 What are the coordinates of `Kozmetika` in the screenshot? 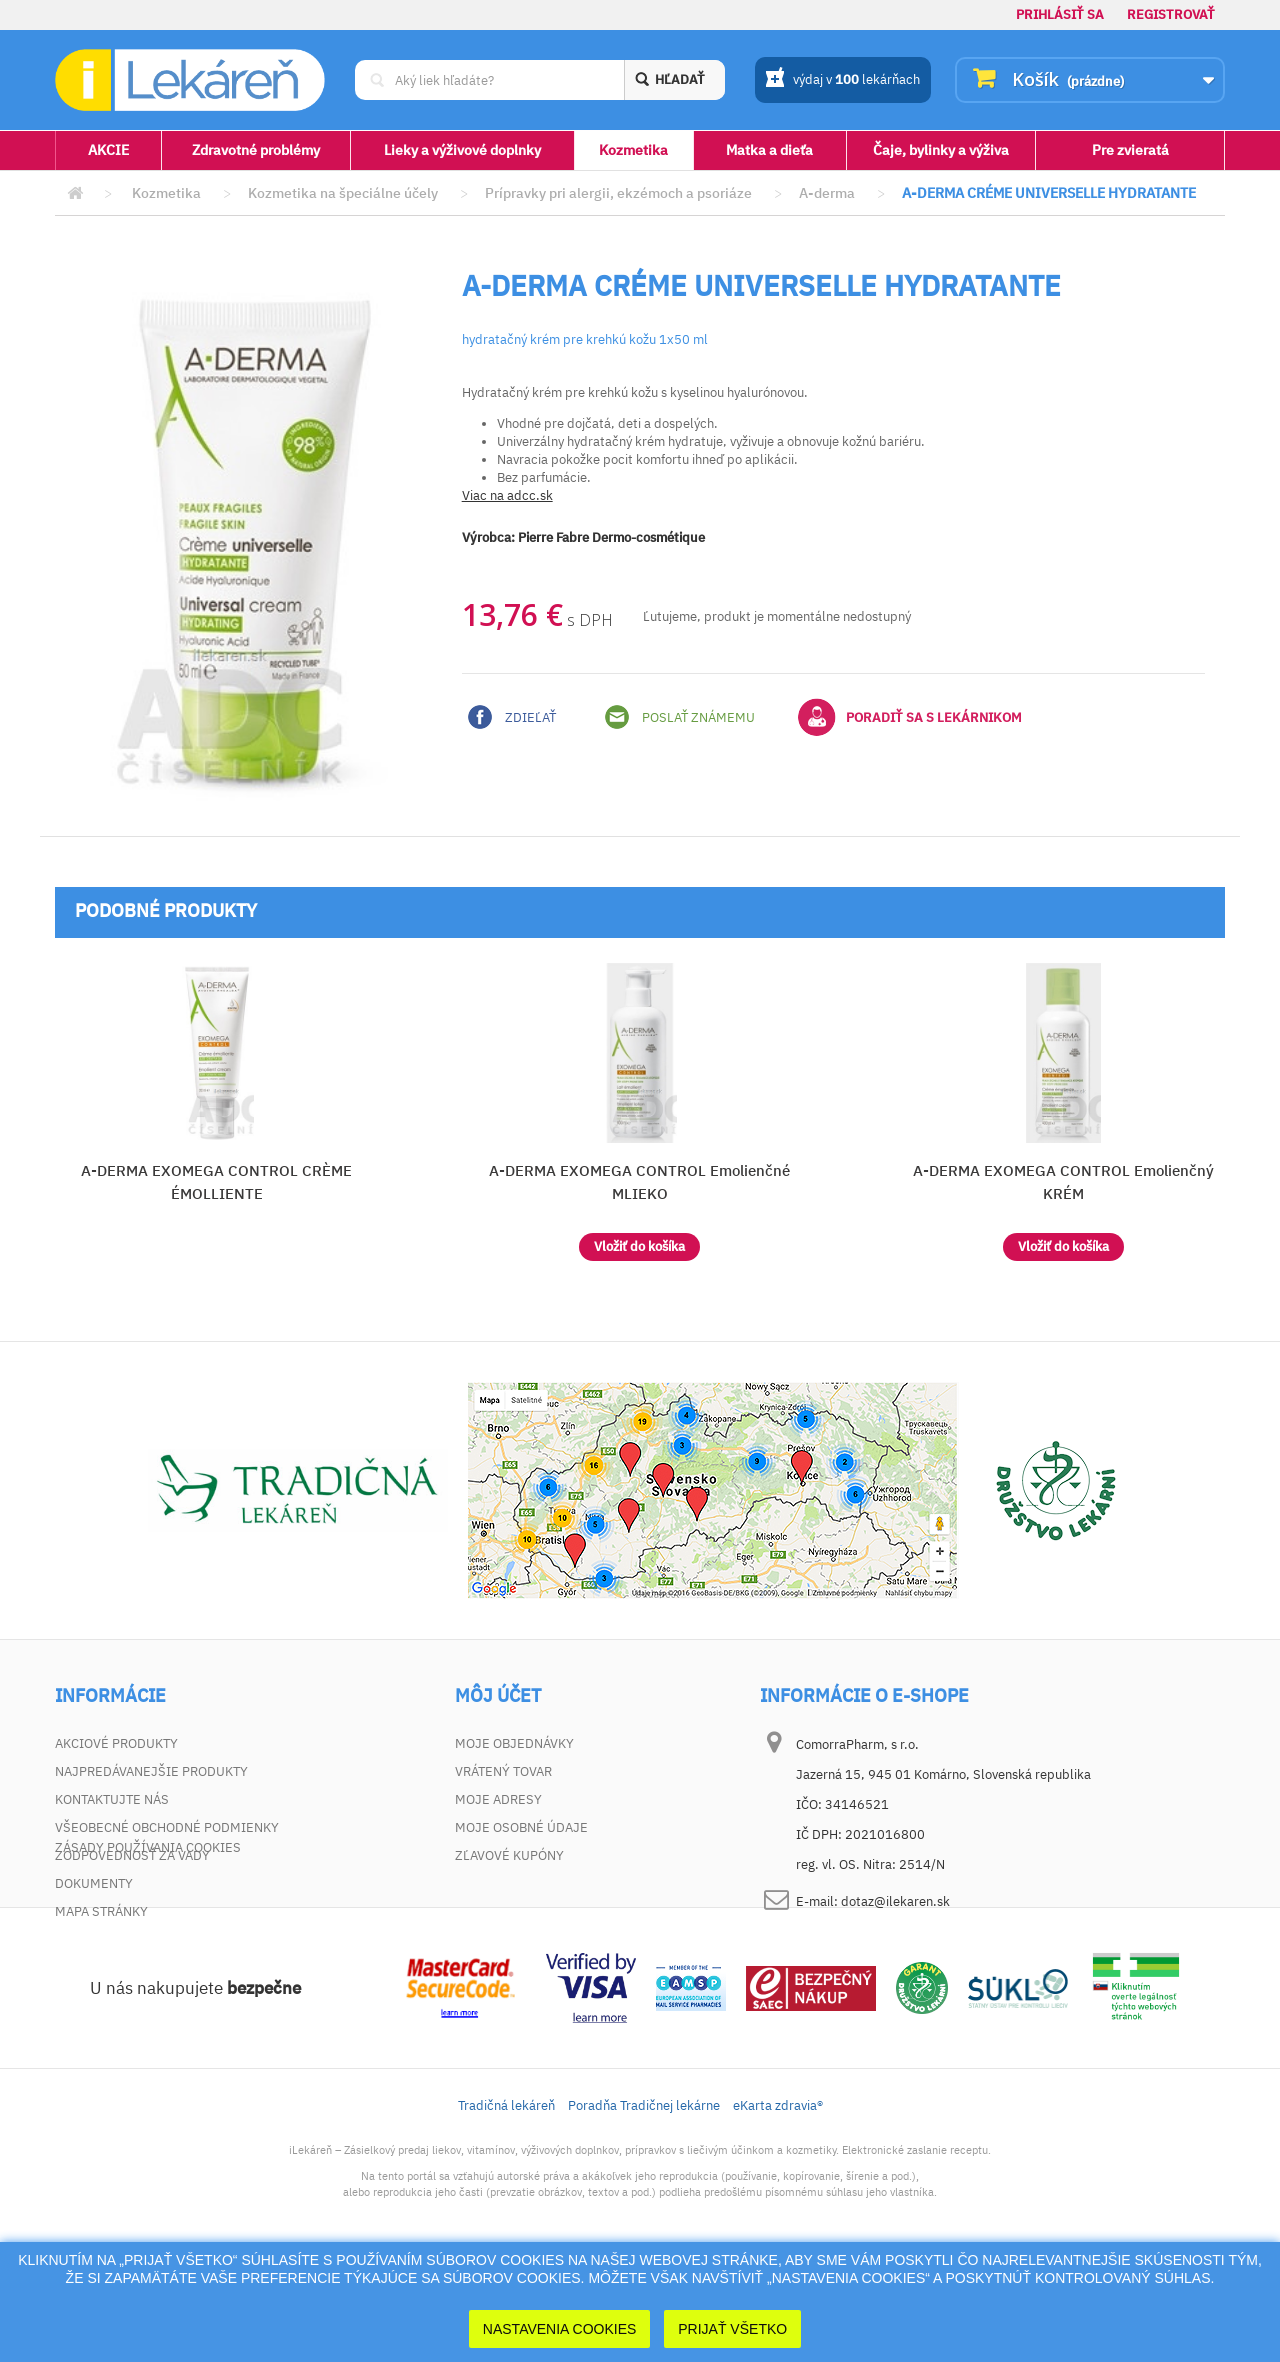 It's located at (633, 150).